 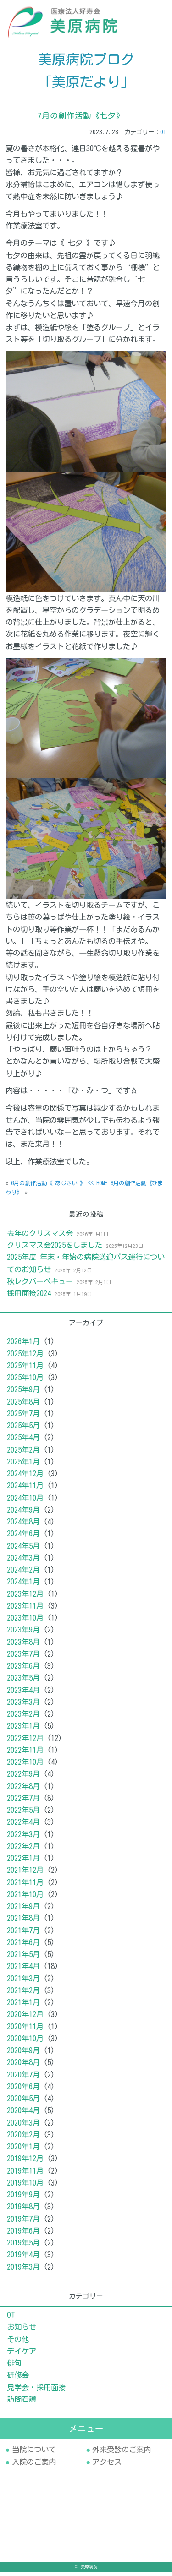 What do you see at coordinates (23, 1958) in the screenshot?
I see `2021年5月` at bounding box center [23, 1958].